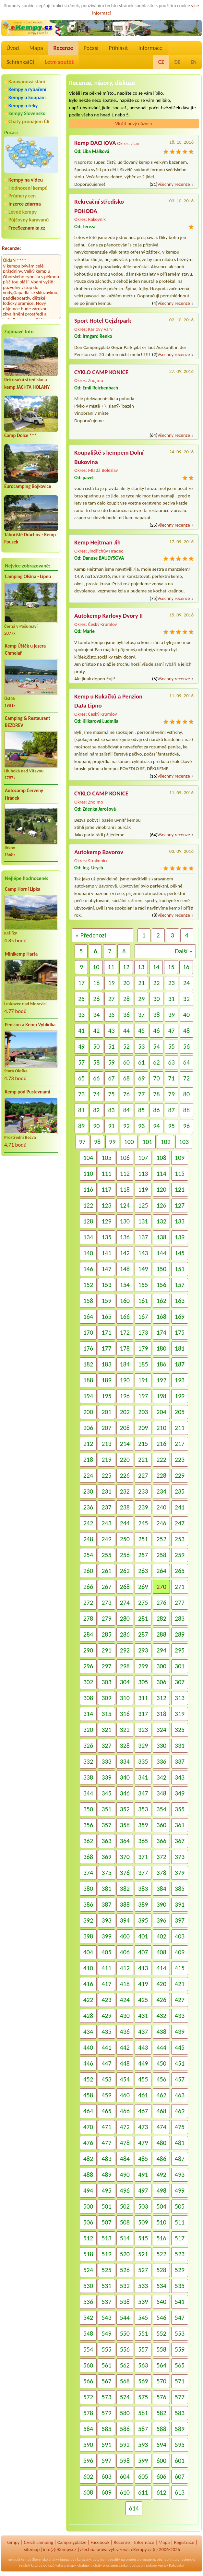 This screenshot has width=203, height=2576. Describe the element at coordinates (161, 1491) in the screenshot. I see `234` at that location.